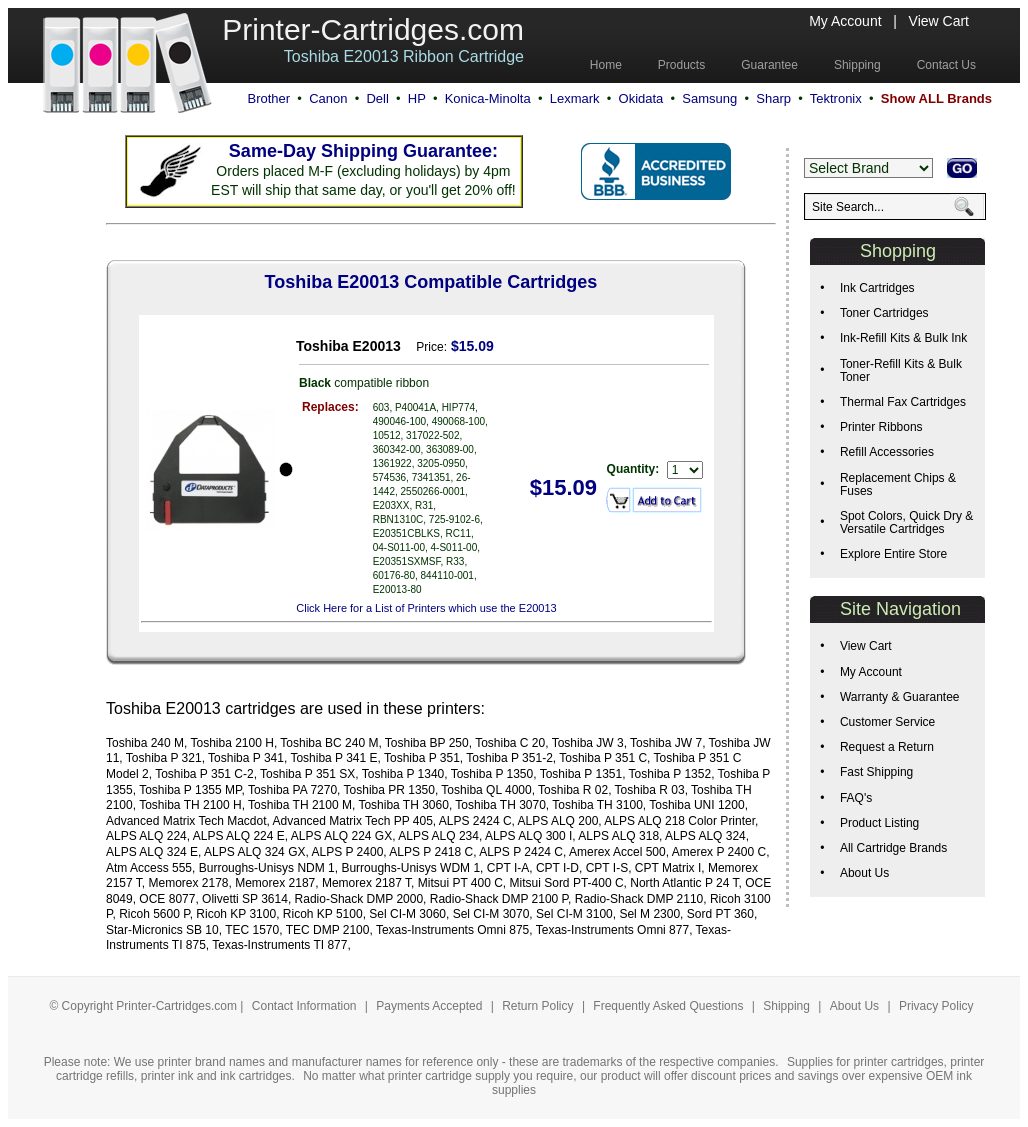 The width and height of the screenshot is (1028, 1127). I want to click on Printer Ribbons, so click(881, 427).